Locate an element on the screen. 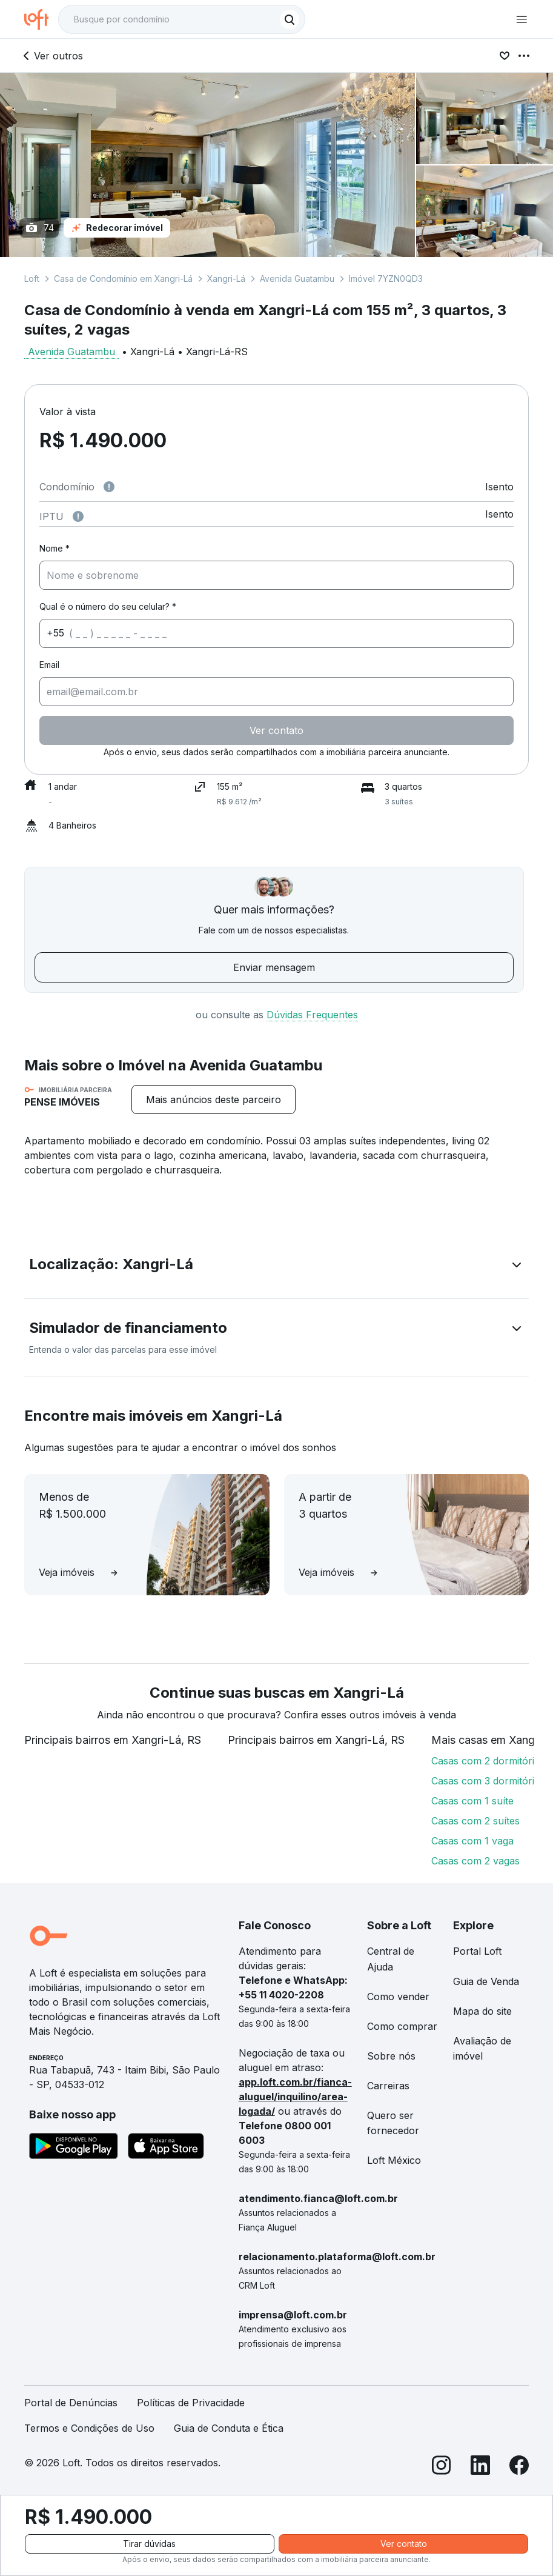 The image size is (553, 2576). Casa de Condomínio em Xangri-Lá is located at coordinates (123, 278).